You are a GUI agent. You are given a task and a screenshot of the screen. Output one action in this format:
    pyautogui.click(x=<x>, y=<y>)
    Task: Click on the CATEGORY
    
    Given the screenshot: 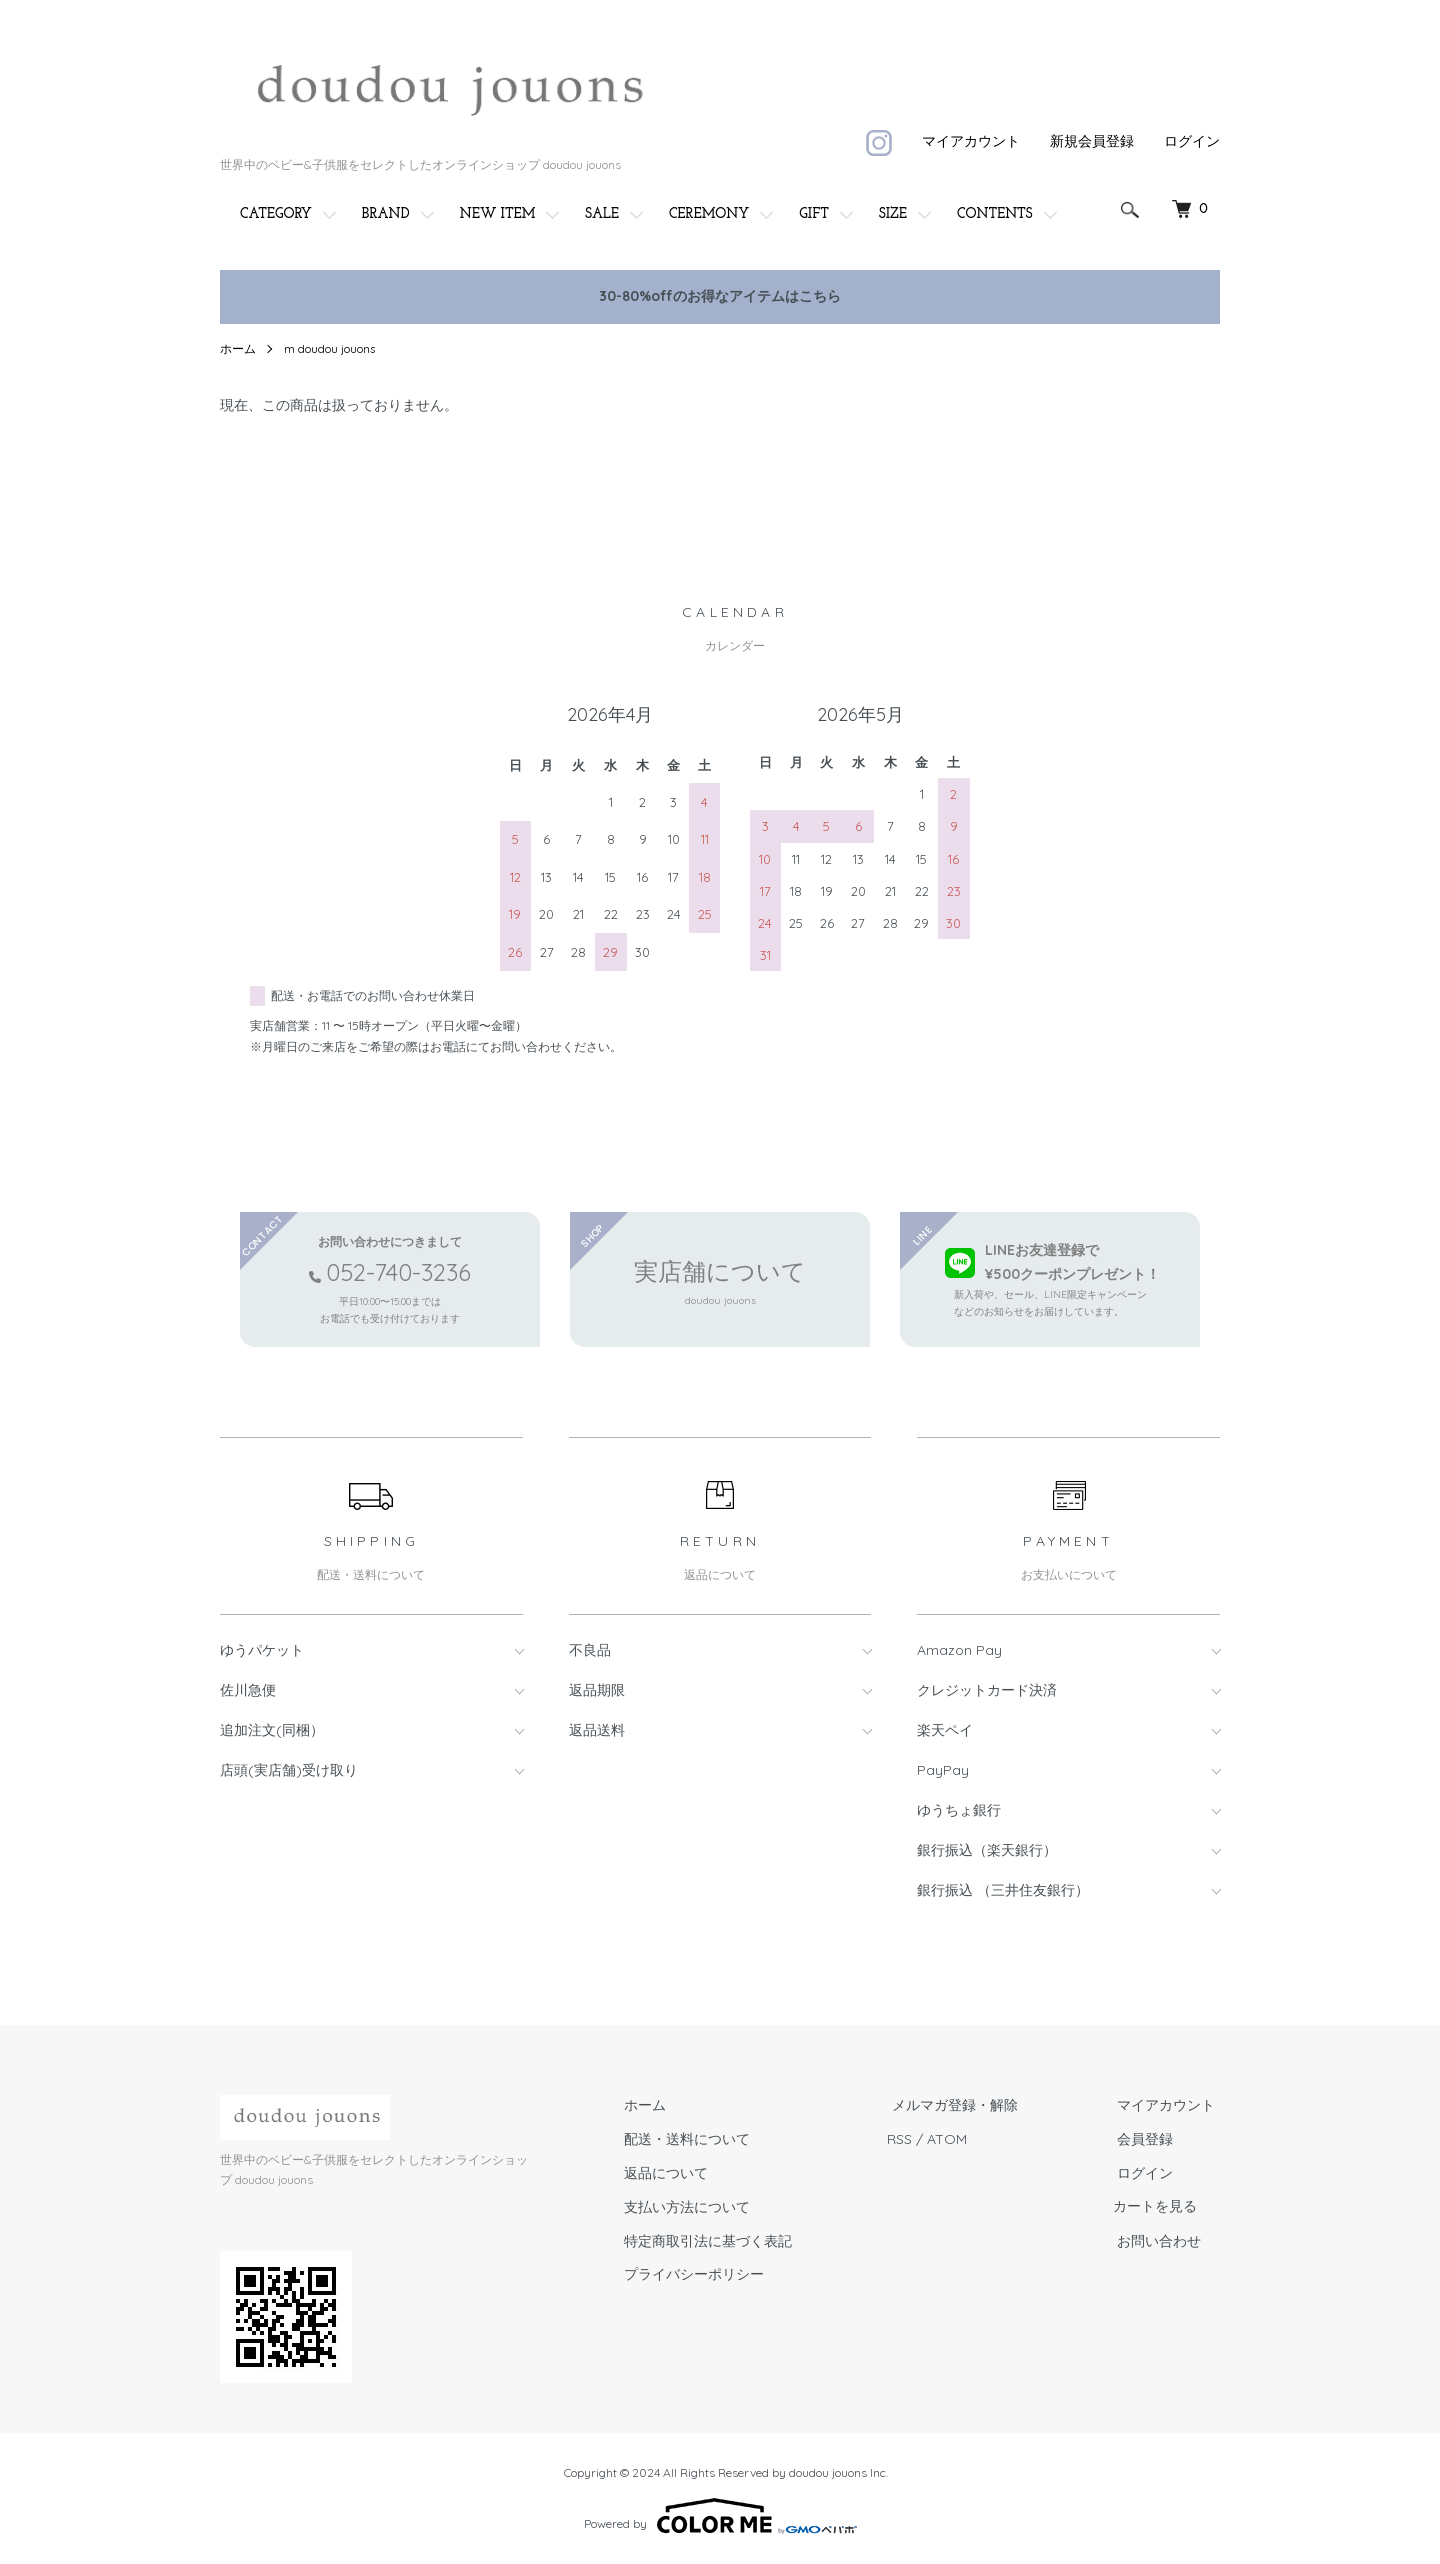 What is the action you would take?
    pyautogui.click(x=276, y=214)
    